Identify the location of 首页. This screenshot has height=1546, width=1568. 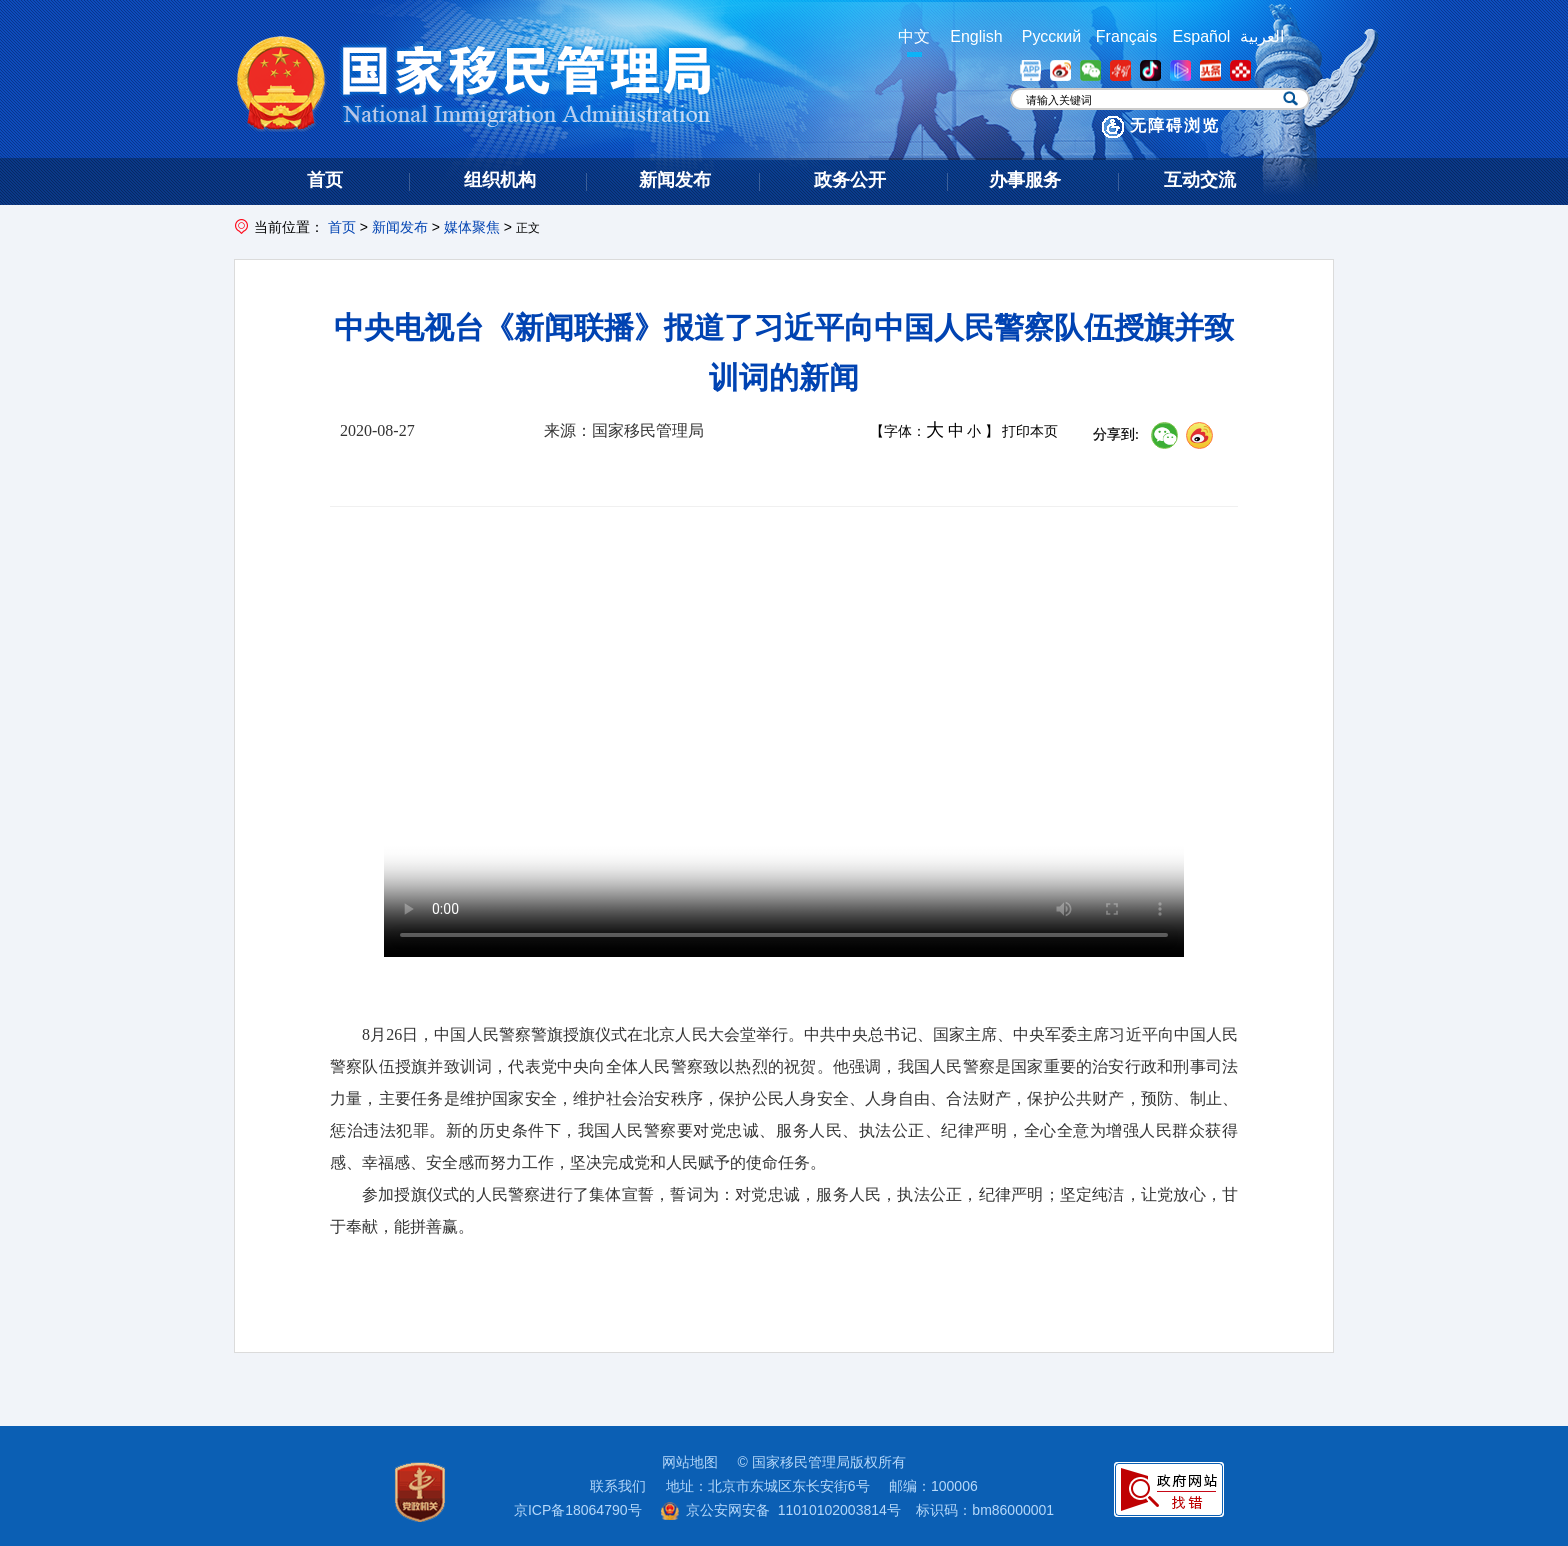
(342, 227).